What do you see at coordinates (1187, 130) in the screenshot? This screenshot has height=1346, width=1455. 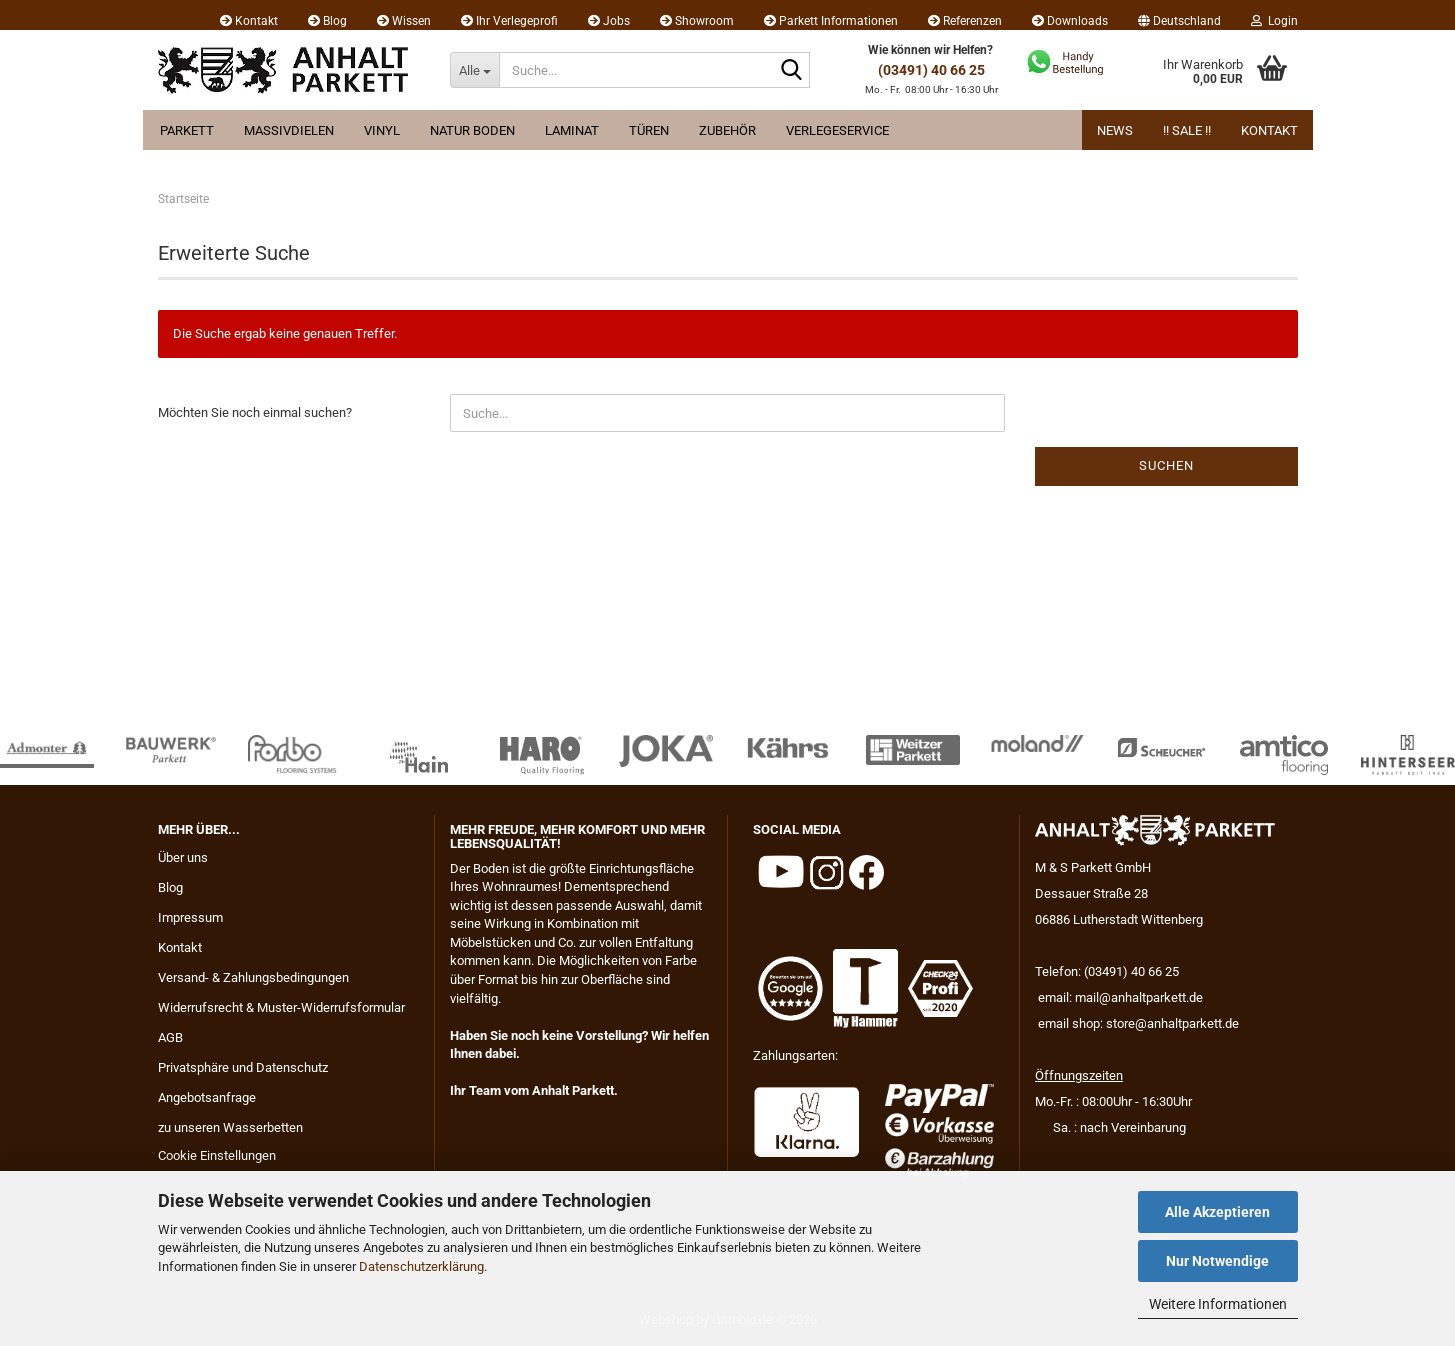 I see `!! Sale !!` at bounding box center [1187, 130].